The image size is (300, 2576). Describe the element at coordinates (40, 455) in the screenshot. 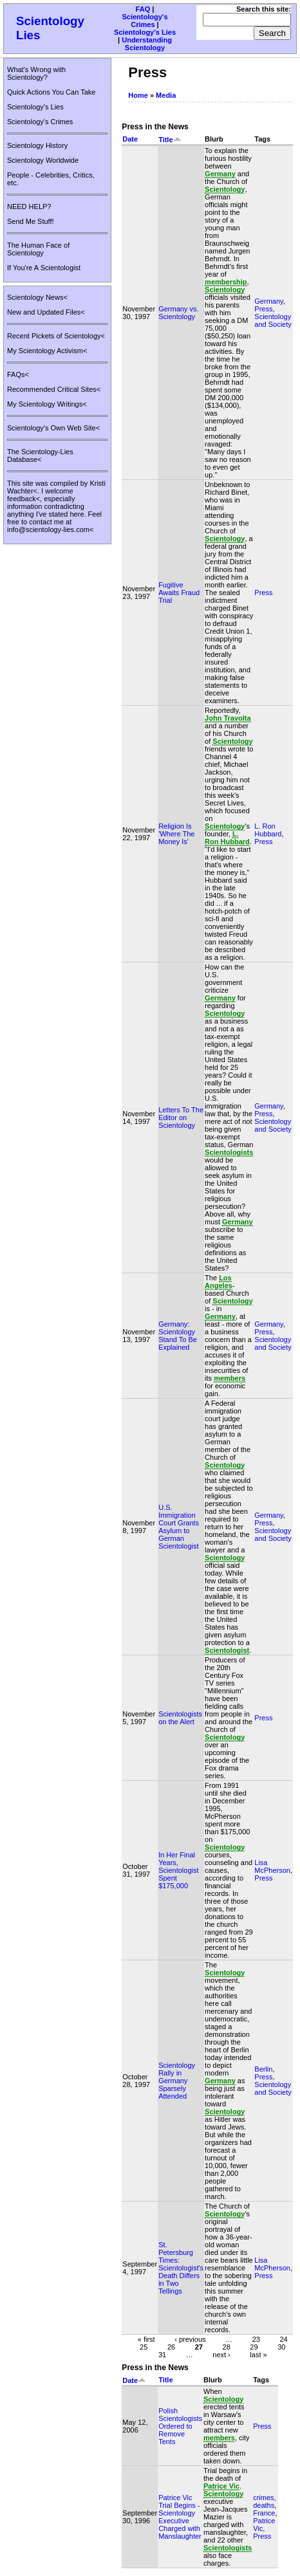

I see `The Scientology-Lies Database<` at that location.